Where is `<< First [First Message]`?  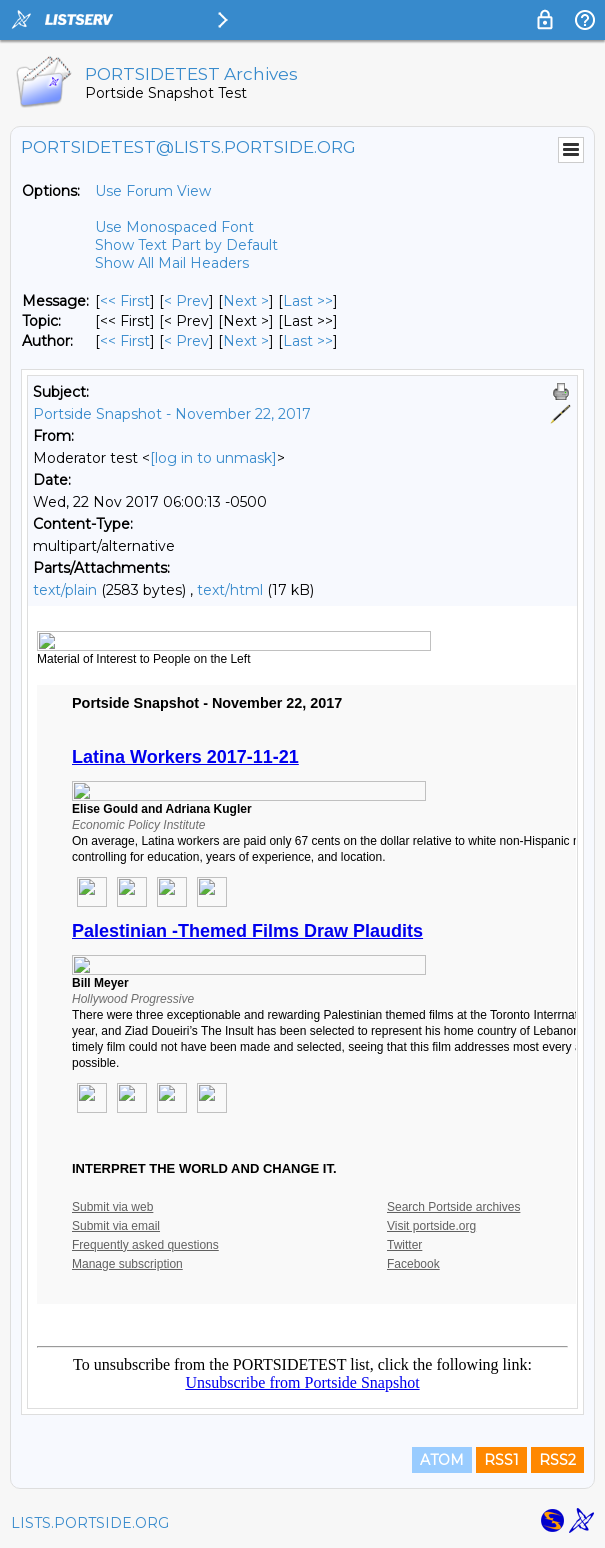 << First [First Message] is located at coordinates (125, 301).